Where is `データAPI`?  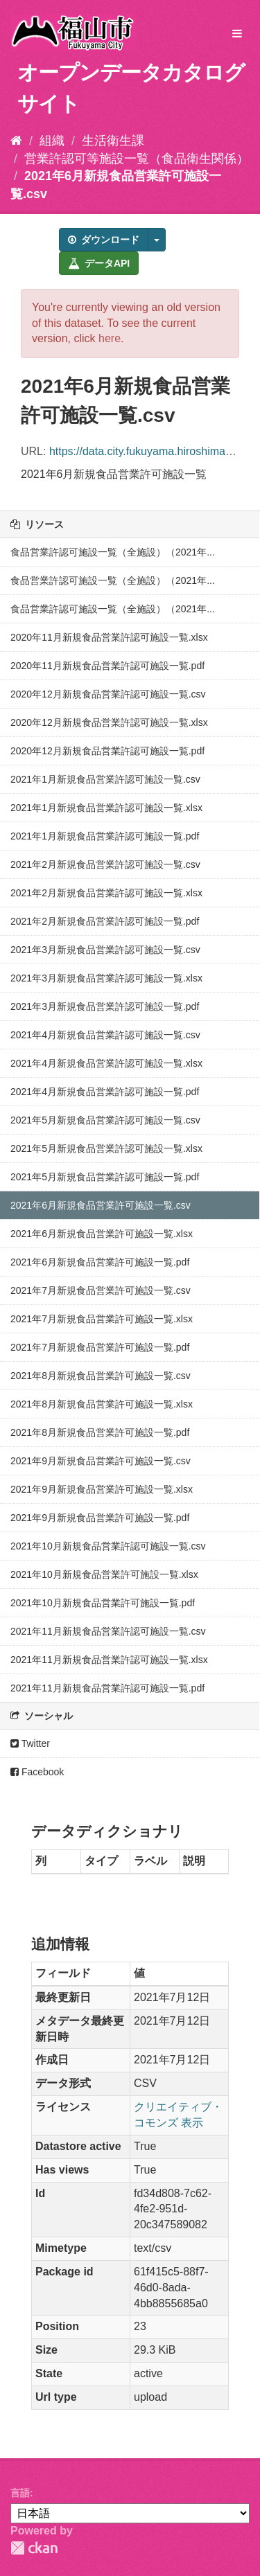 データAPI is located at coordinates (99, 263).